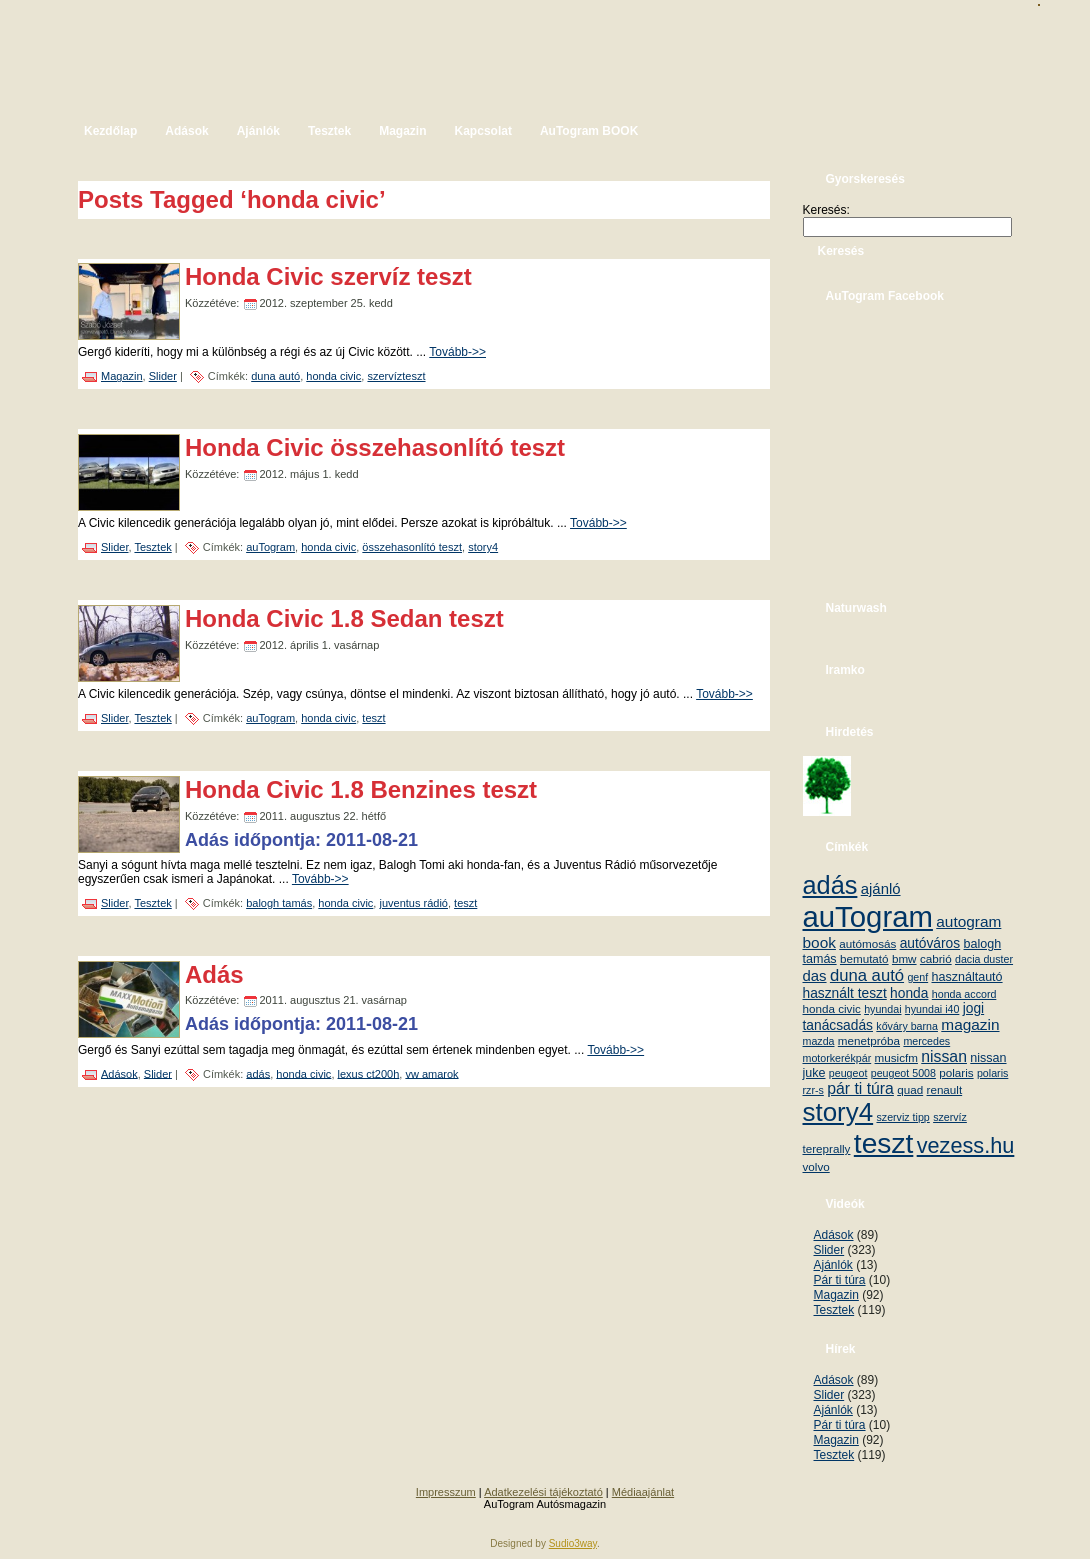  Describe the element at coordinates (275, 376) in the screenshot. I see `duna autó` at that location.